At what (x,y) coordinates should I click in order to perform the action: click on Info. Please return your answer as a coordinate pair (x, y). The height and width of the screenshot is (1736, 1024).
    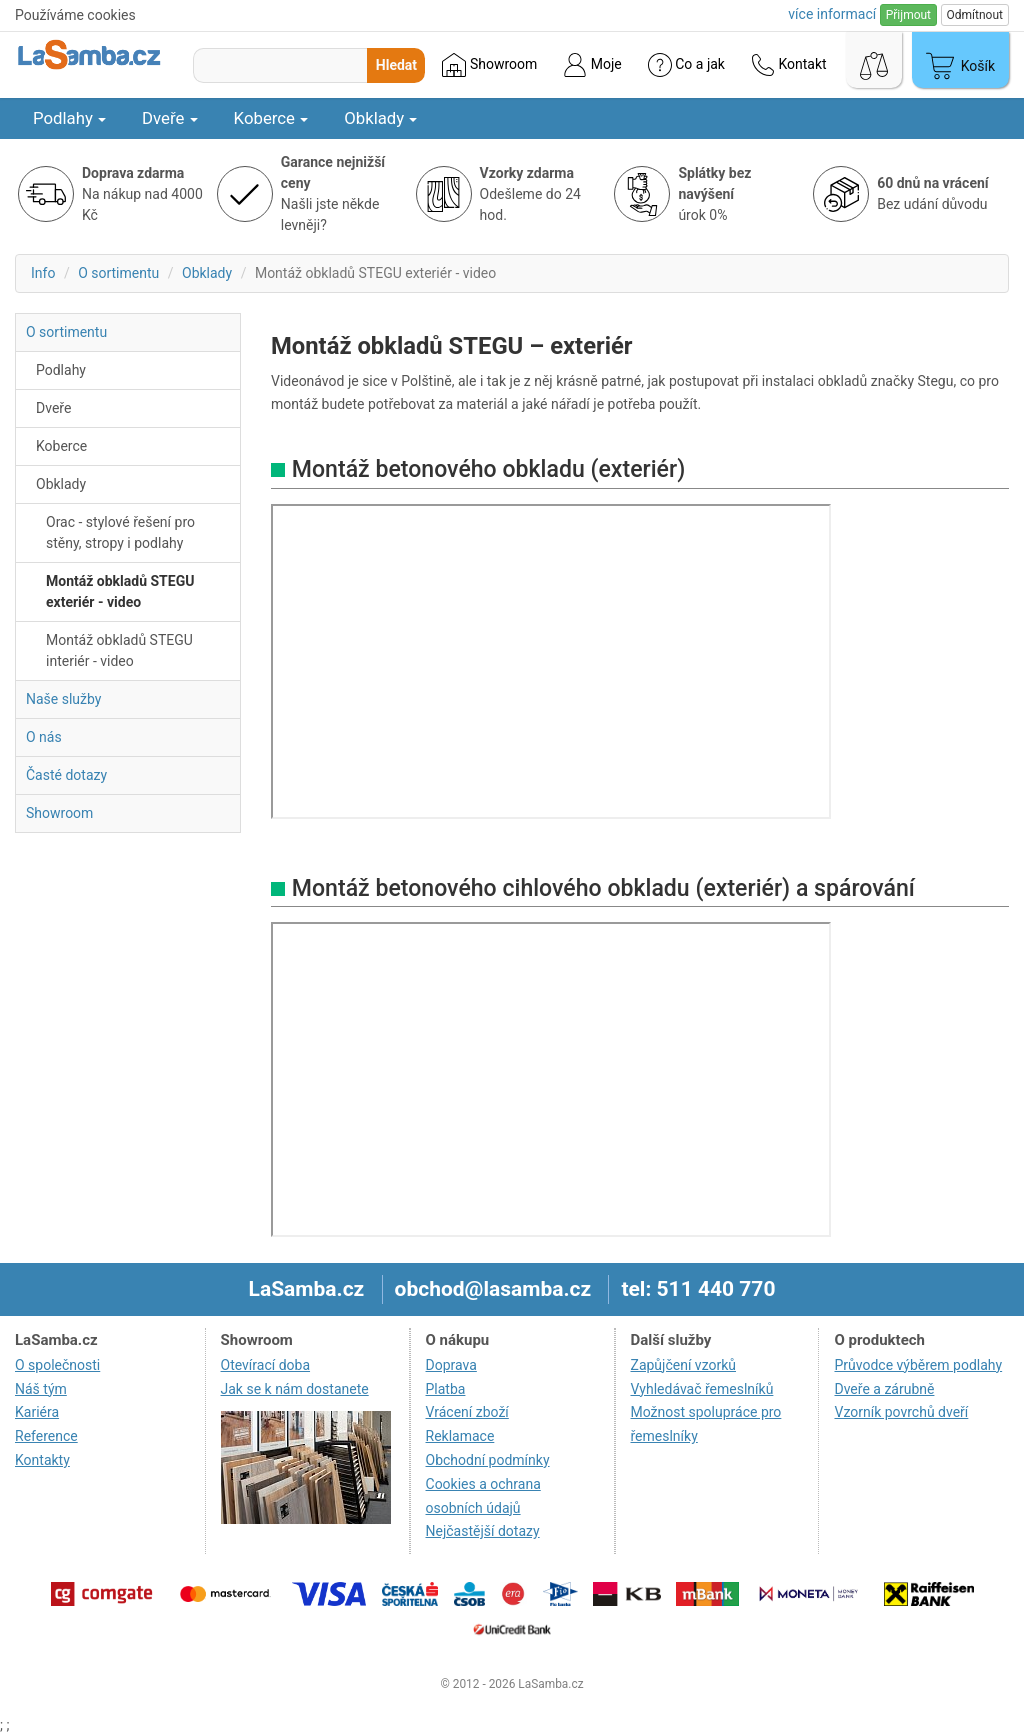
    Looking at the image, I should click on (43, 273).